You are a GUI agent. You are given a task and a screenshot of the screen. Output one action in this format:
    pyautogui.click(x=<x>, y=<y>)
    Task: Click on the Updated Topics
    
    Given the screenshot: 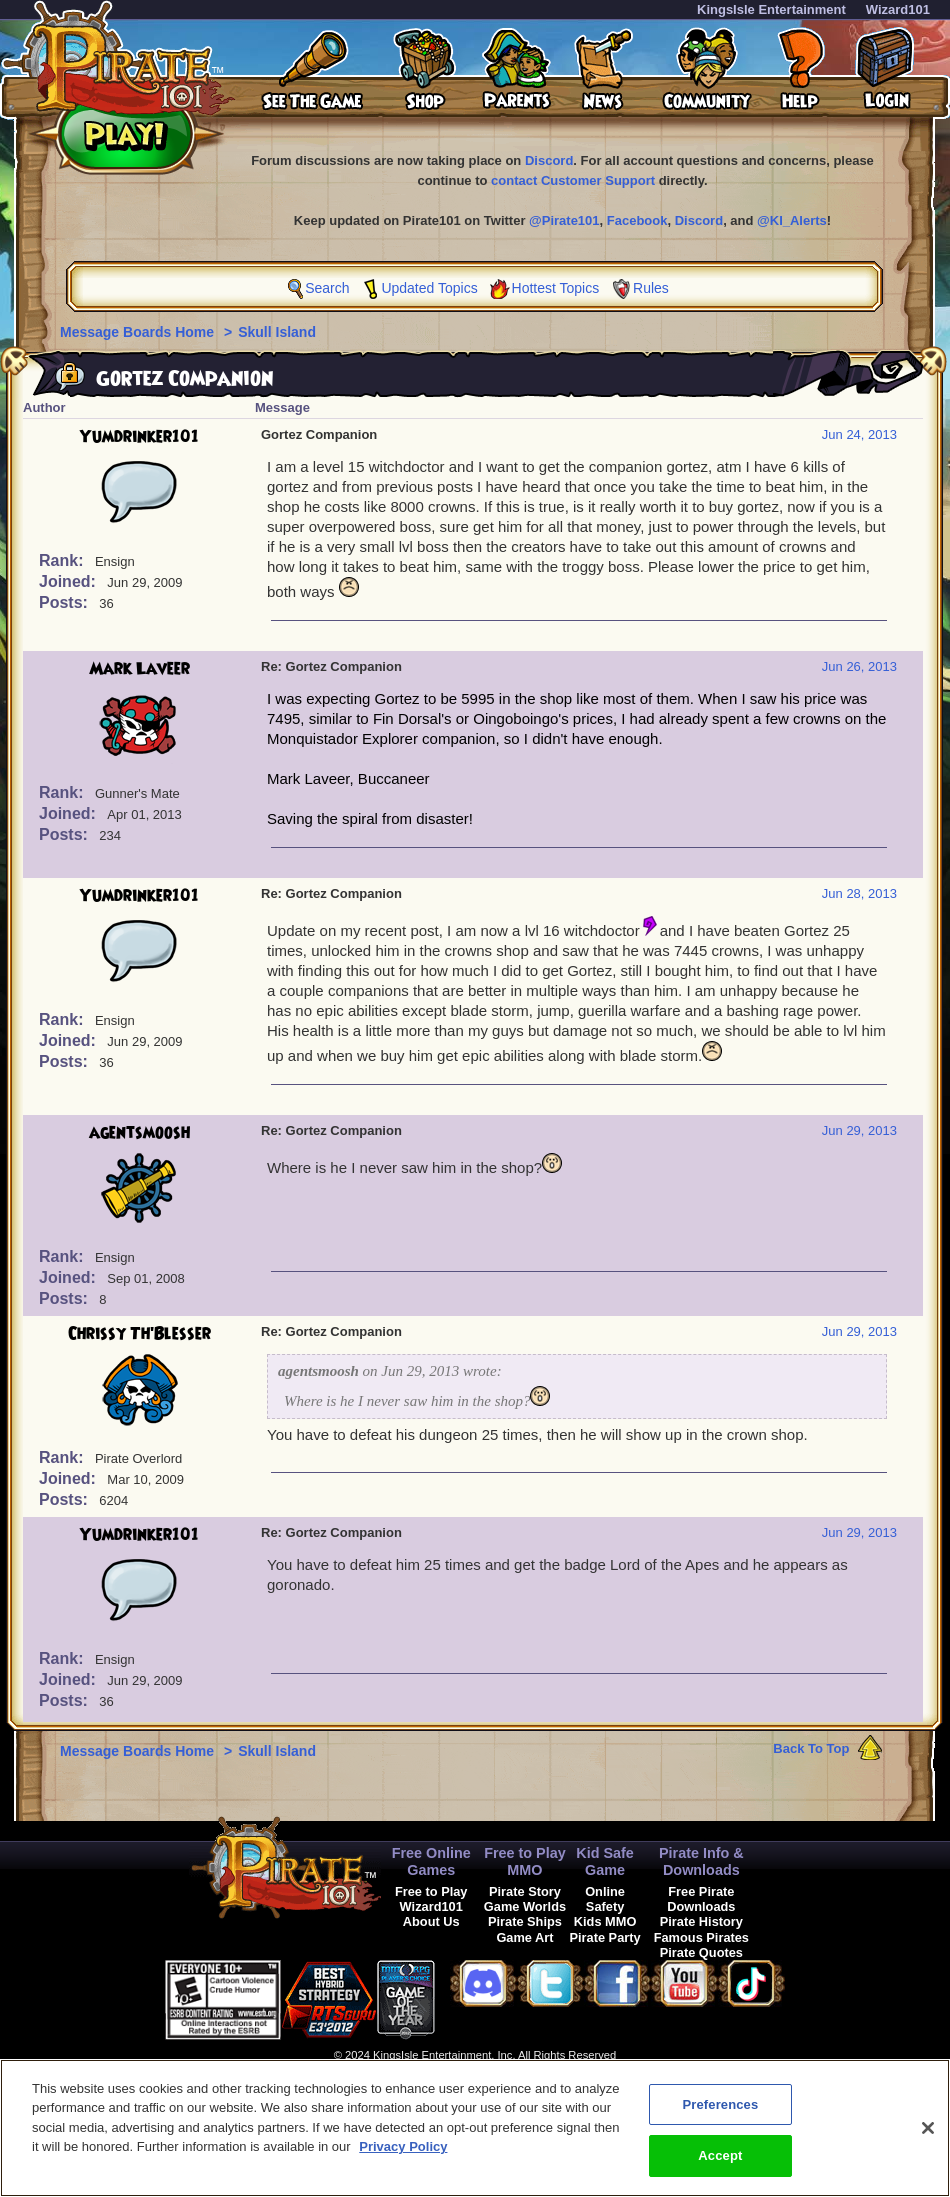 What is the action you would take?
    pyautogui.click(x=429, y=288)
    